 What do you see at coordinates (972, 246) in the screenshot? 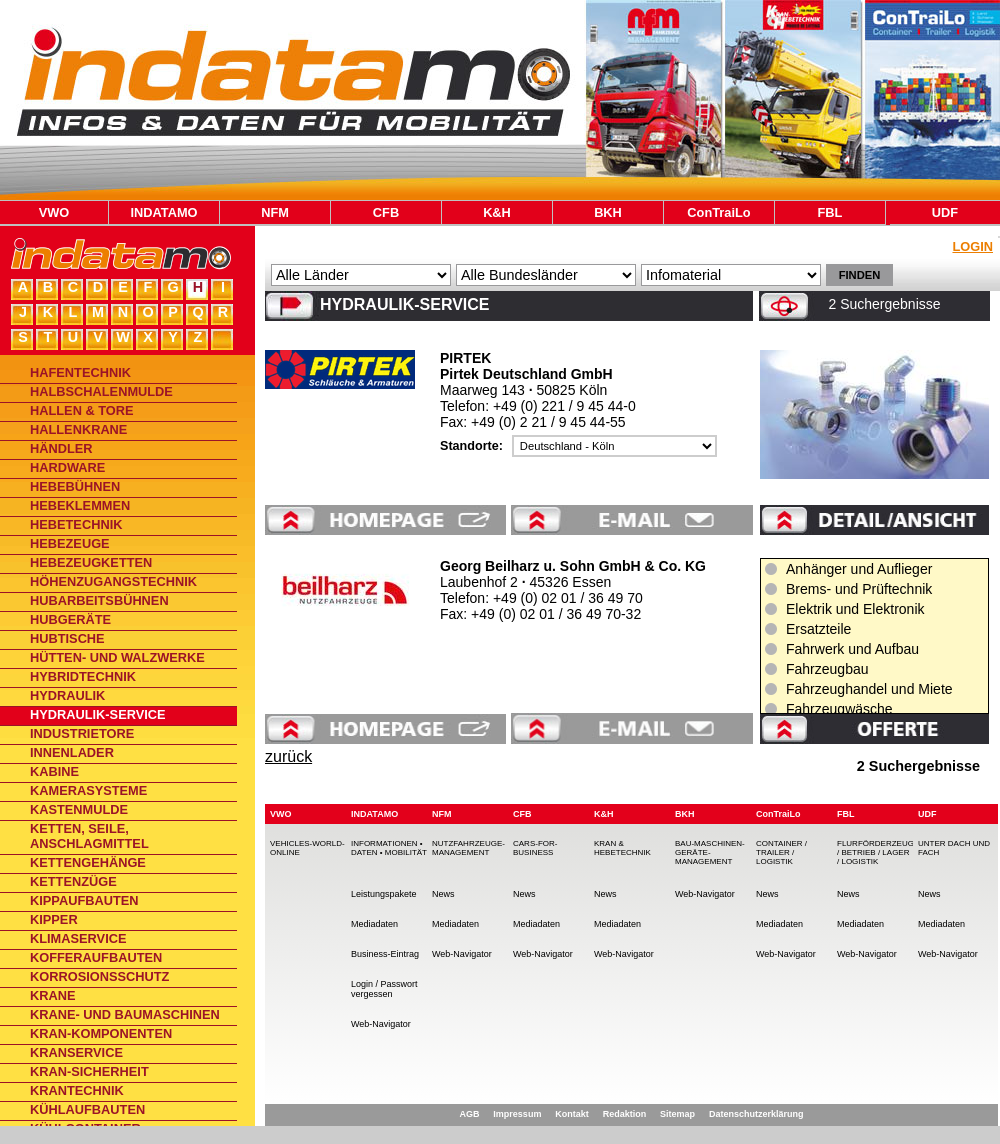
I see `Login` at bounding box center [972, 246].